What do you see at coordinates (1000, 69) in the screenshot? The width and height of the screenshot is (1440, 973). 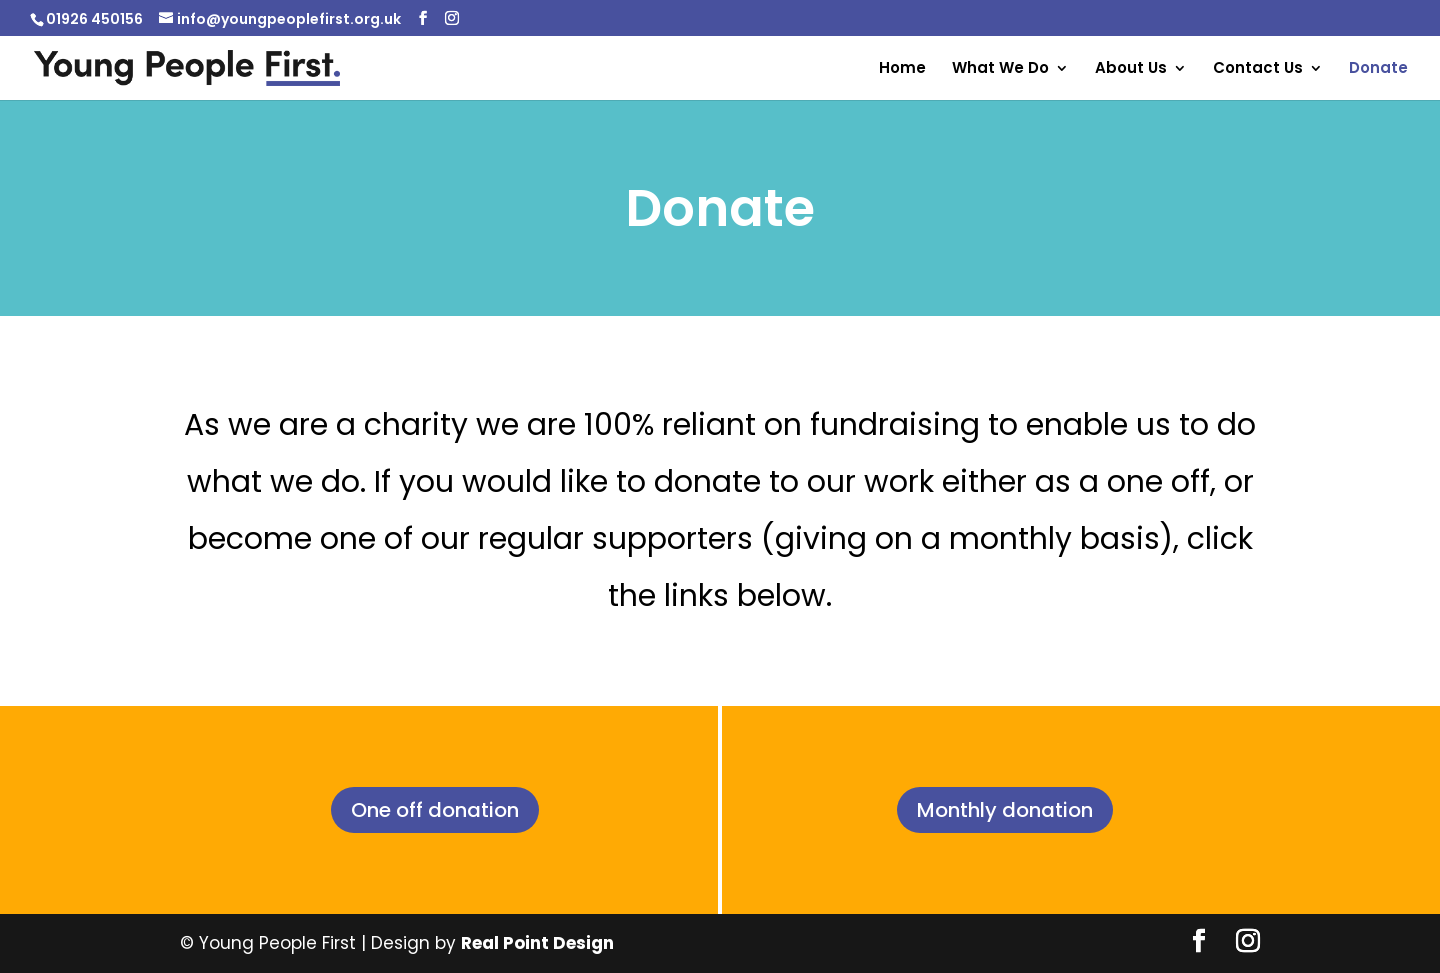 I see `What We Do` at bounding box center [1000, 69].